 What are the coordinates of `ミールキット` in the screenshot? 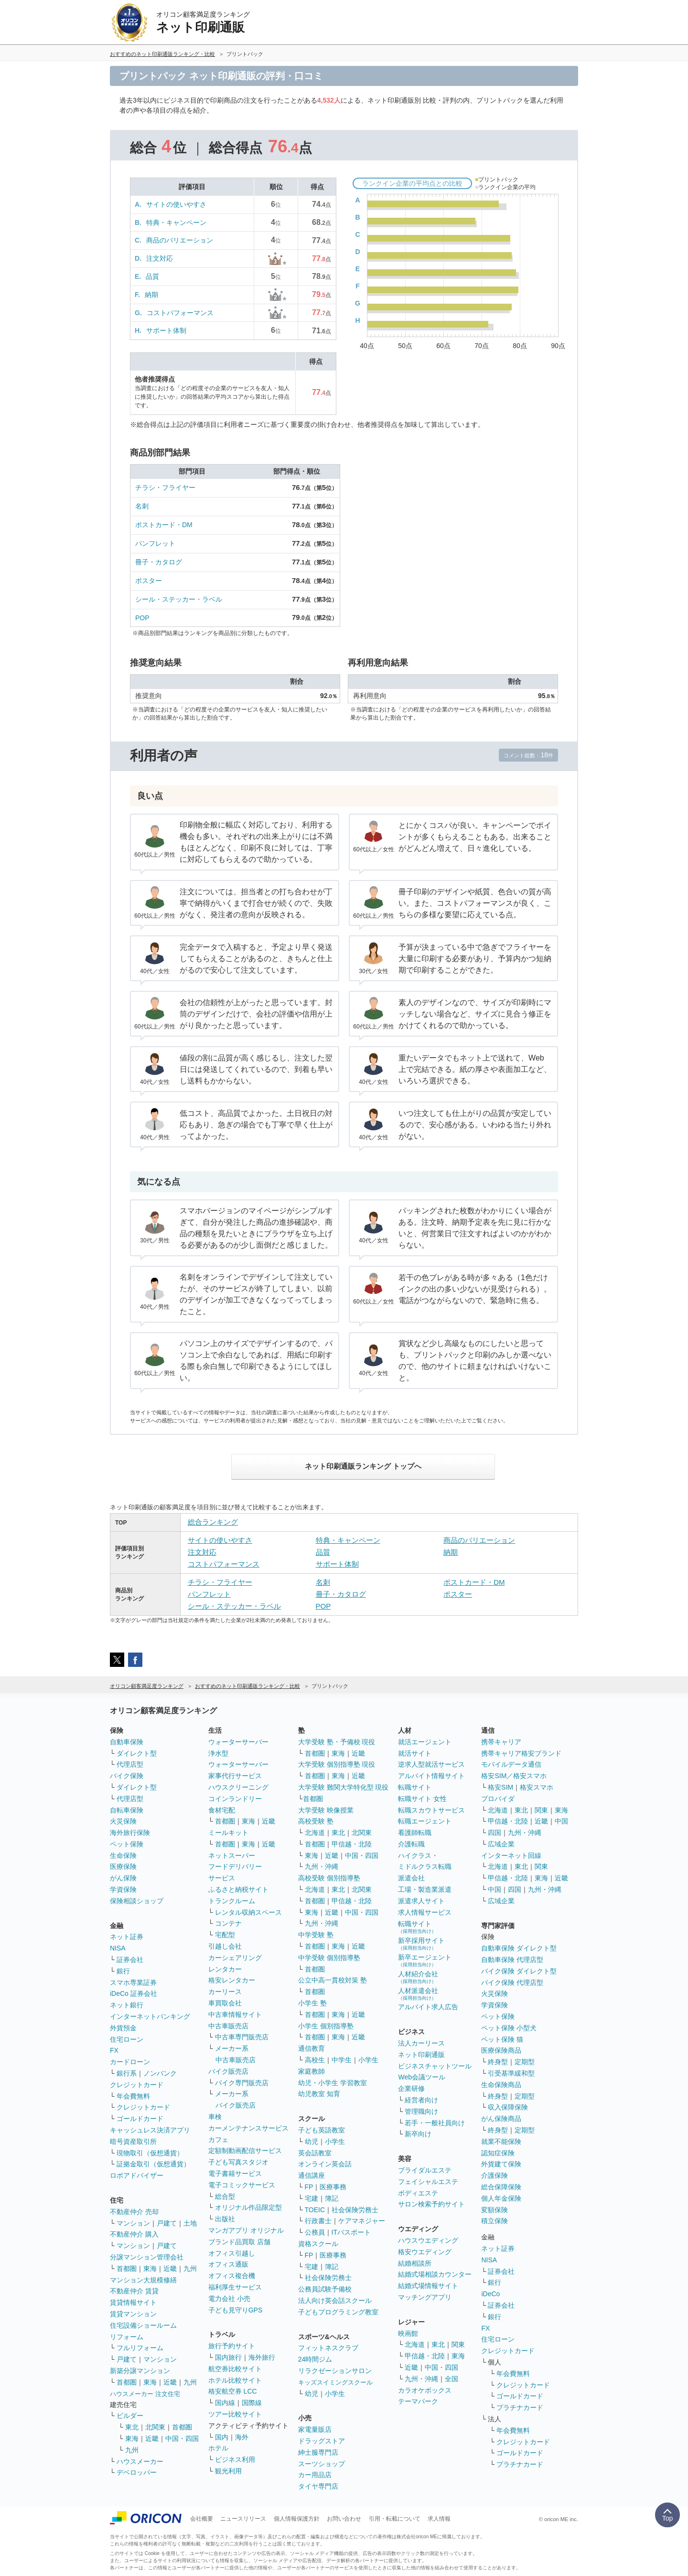 It's located at (228, 1832).